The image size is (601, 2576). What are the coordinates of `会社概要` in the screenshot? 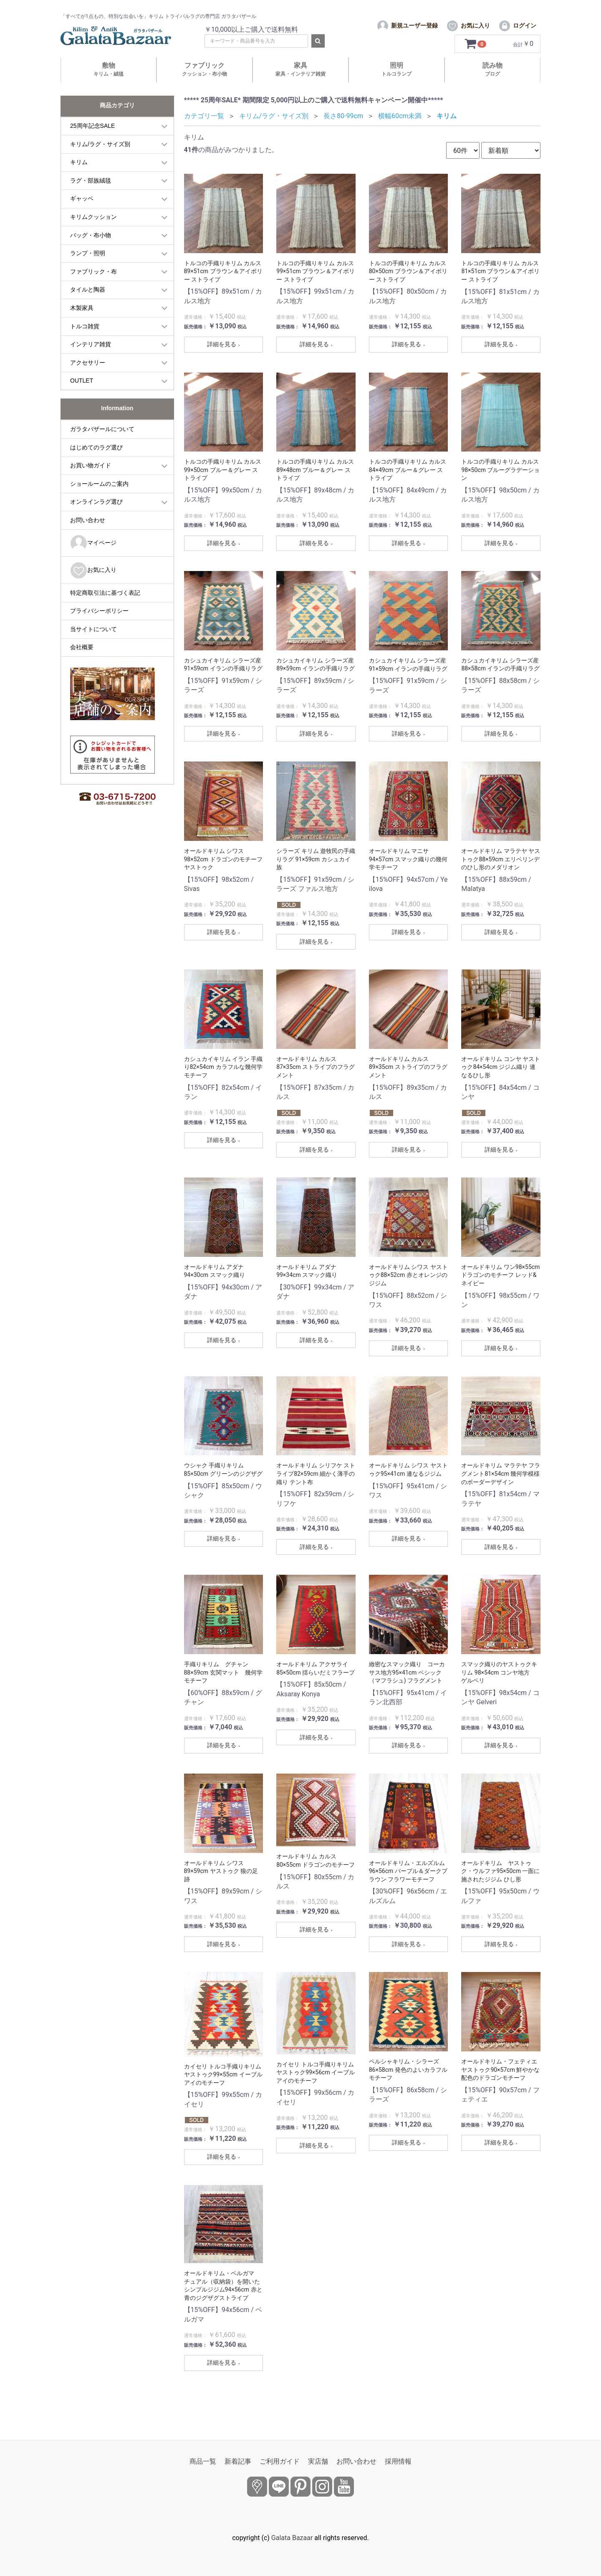 It's located at (81, 663).